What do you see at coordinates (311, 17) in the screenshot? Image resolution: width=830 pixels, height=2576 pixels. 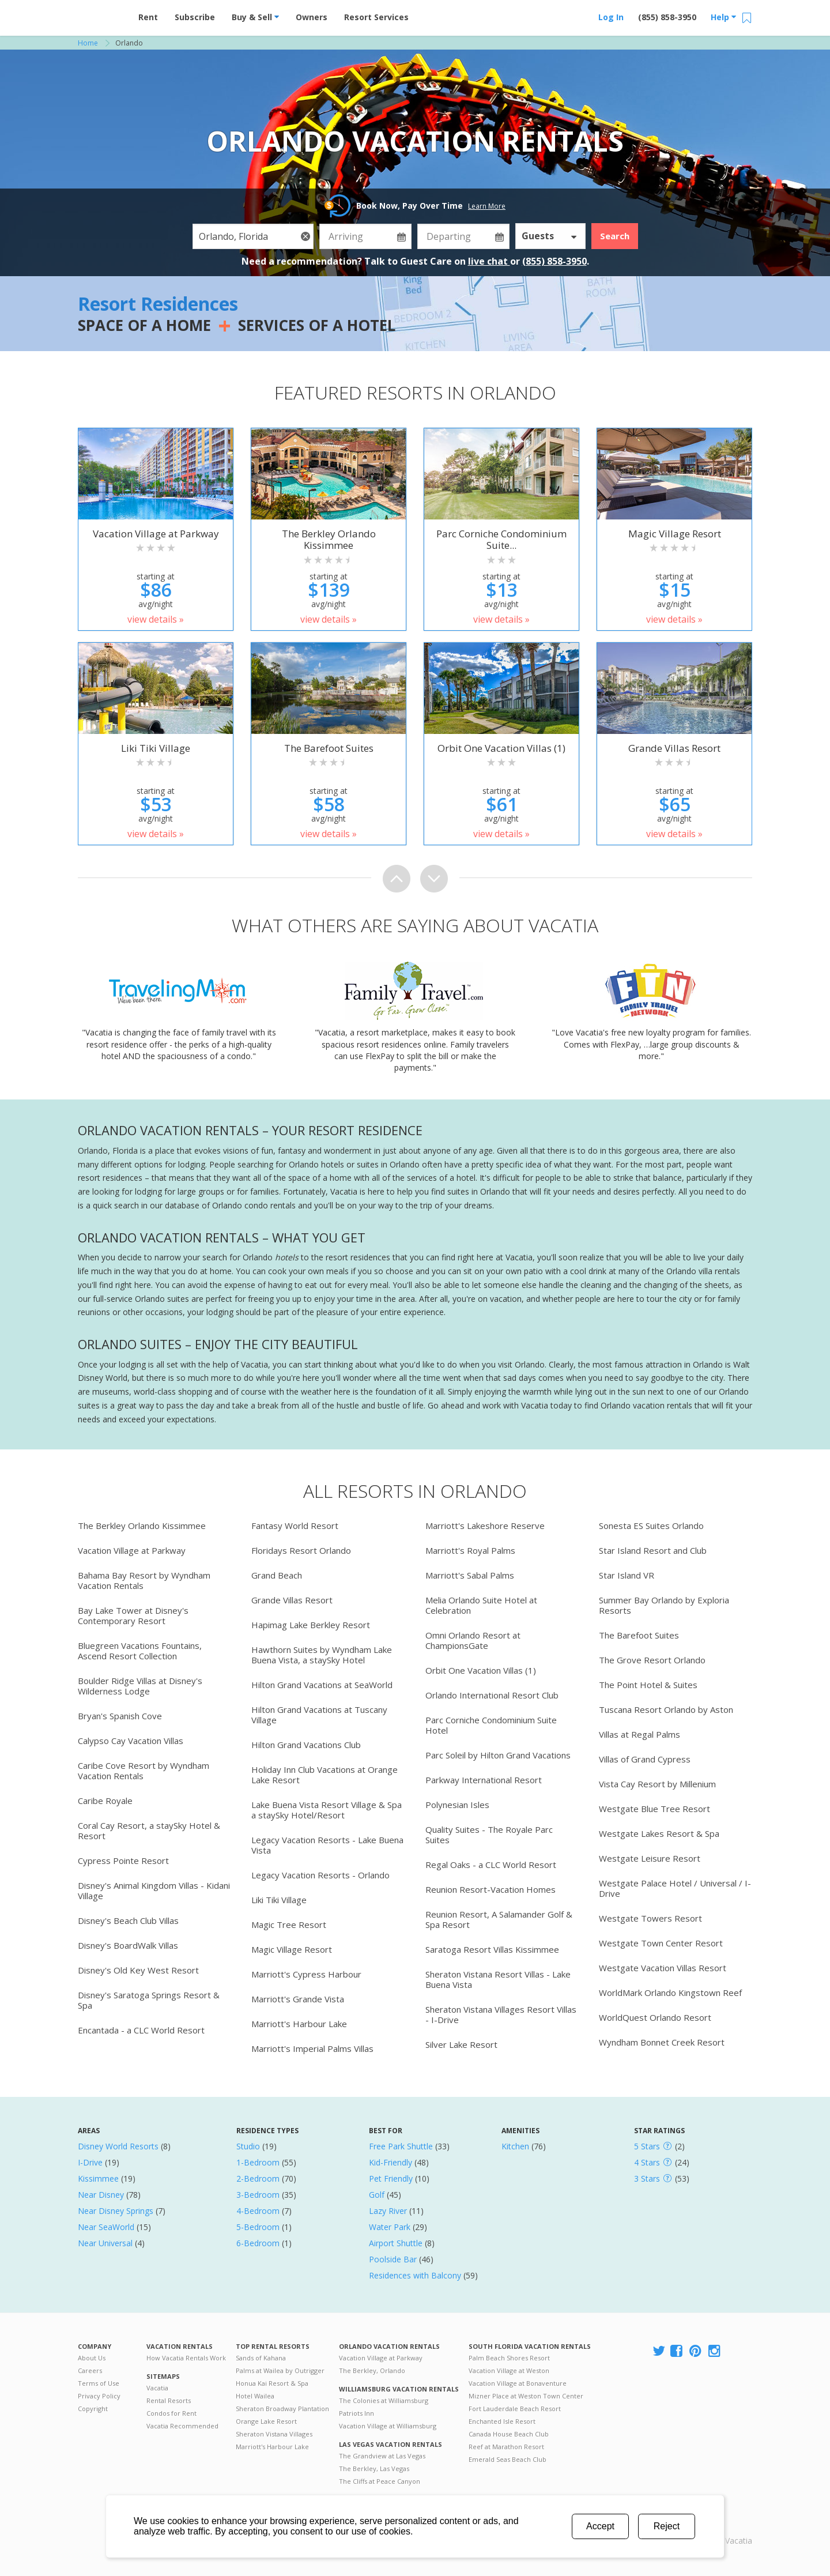 I see `Owners` at bounding box center [311, 17].